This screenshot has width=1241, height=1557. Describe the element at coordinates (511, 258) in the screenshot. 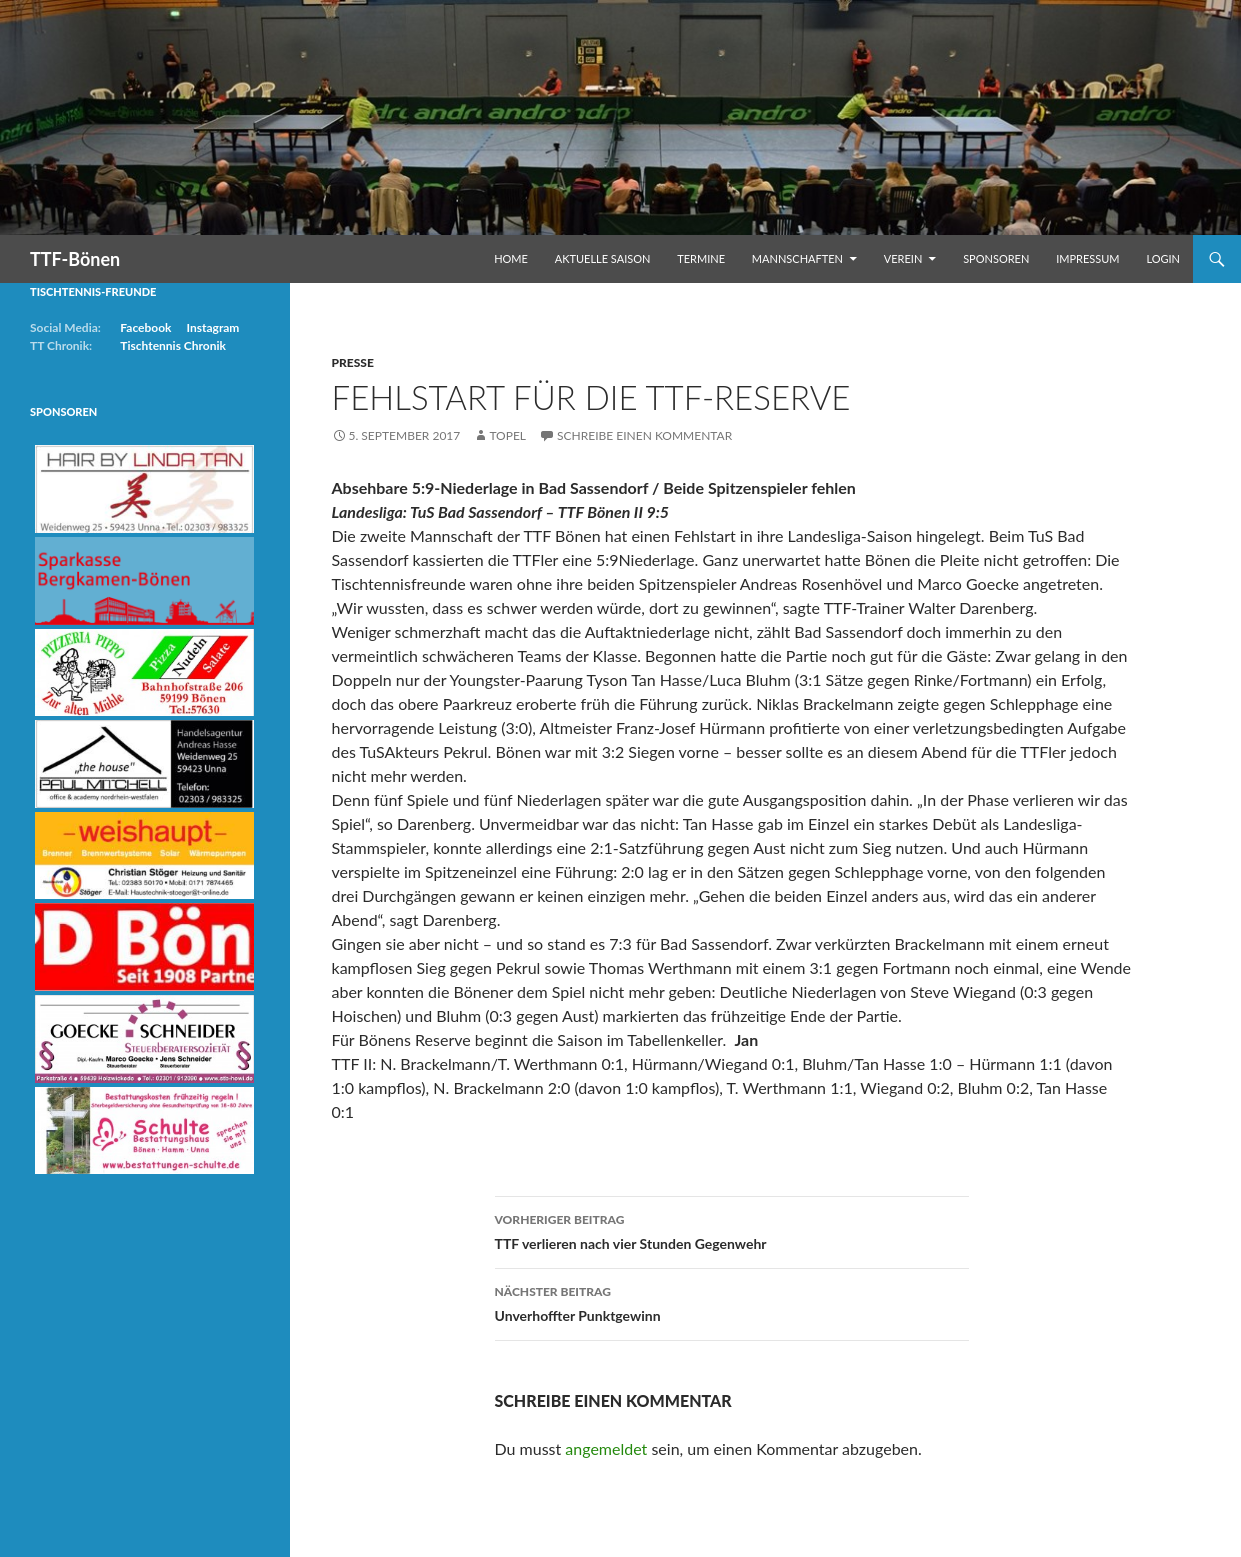

I see `Home` at that location.